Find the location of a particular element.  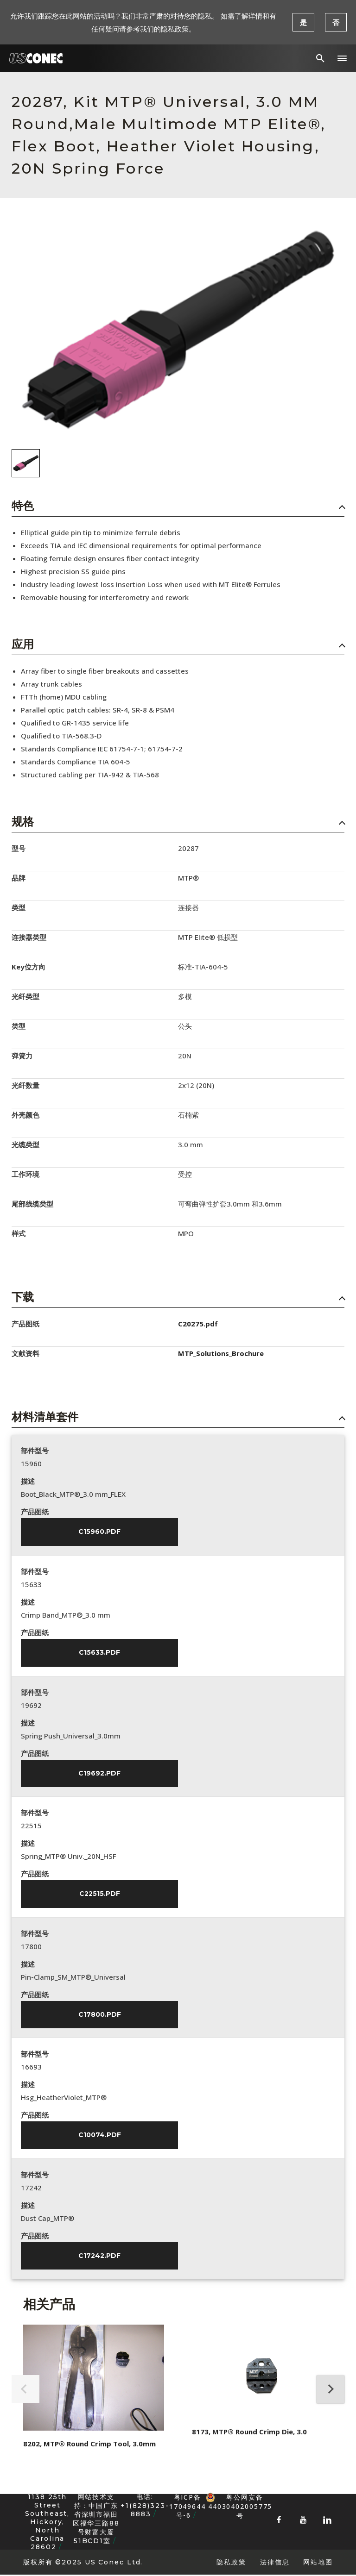

描述 is located at coordinates (28, 1481).